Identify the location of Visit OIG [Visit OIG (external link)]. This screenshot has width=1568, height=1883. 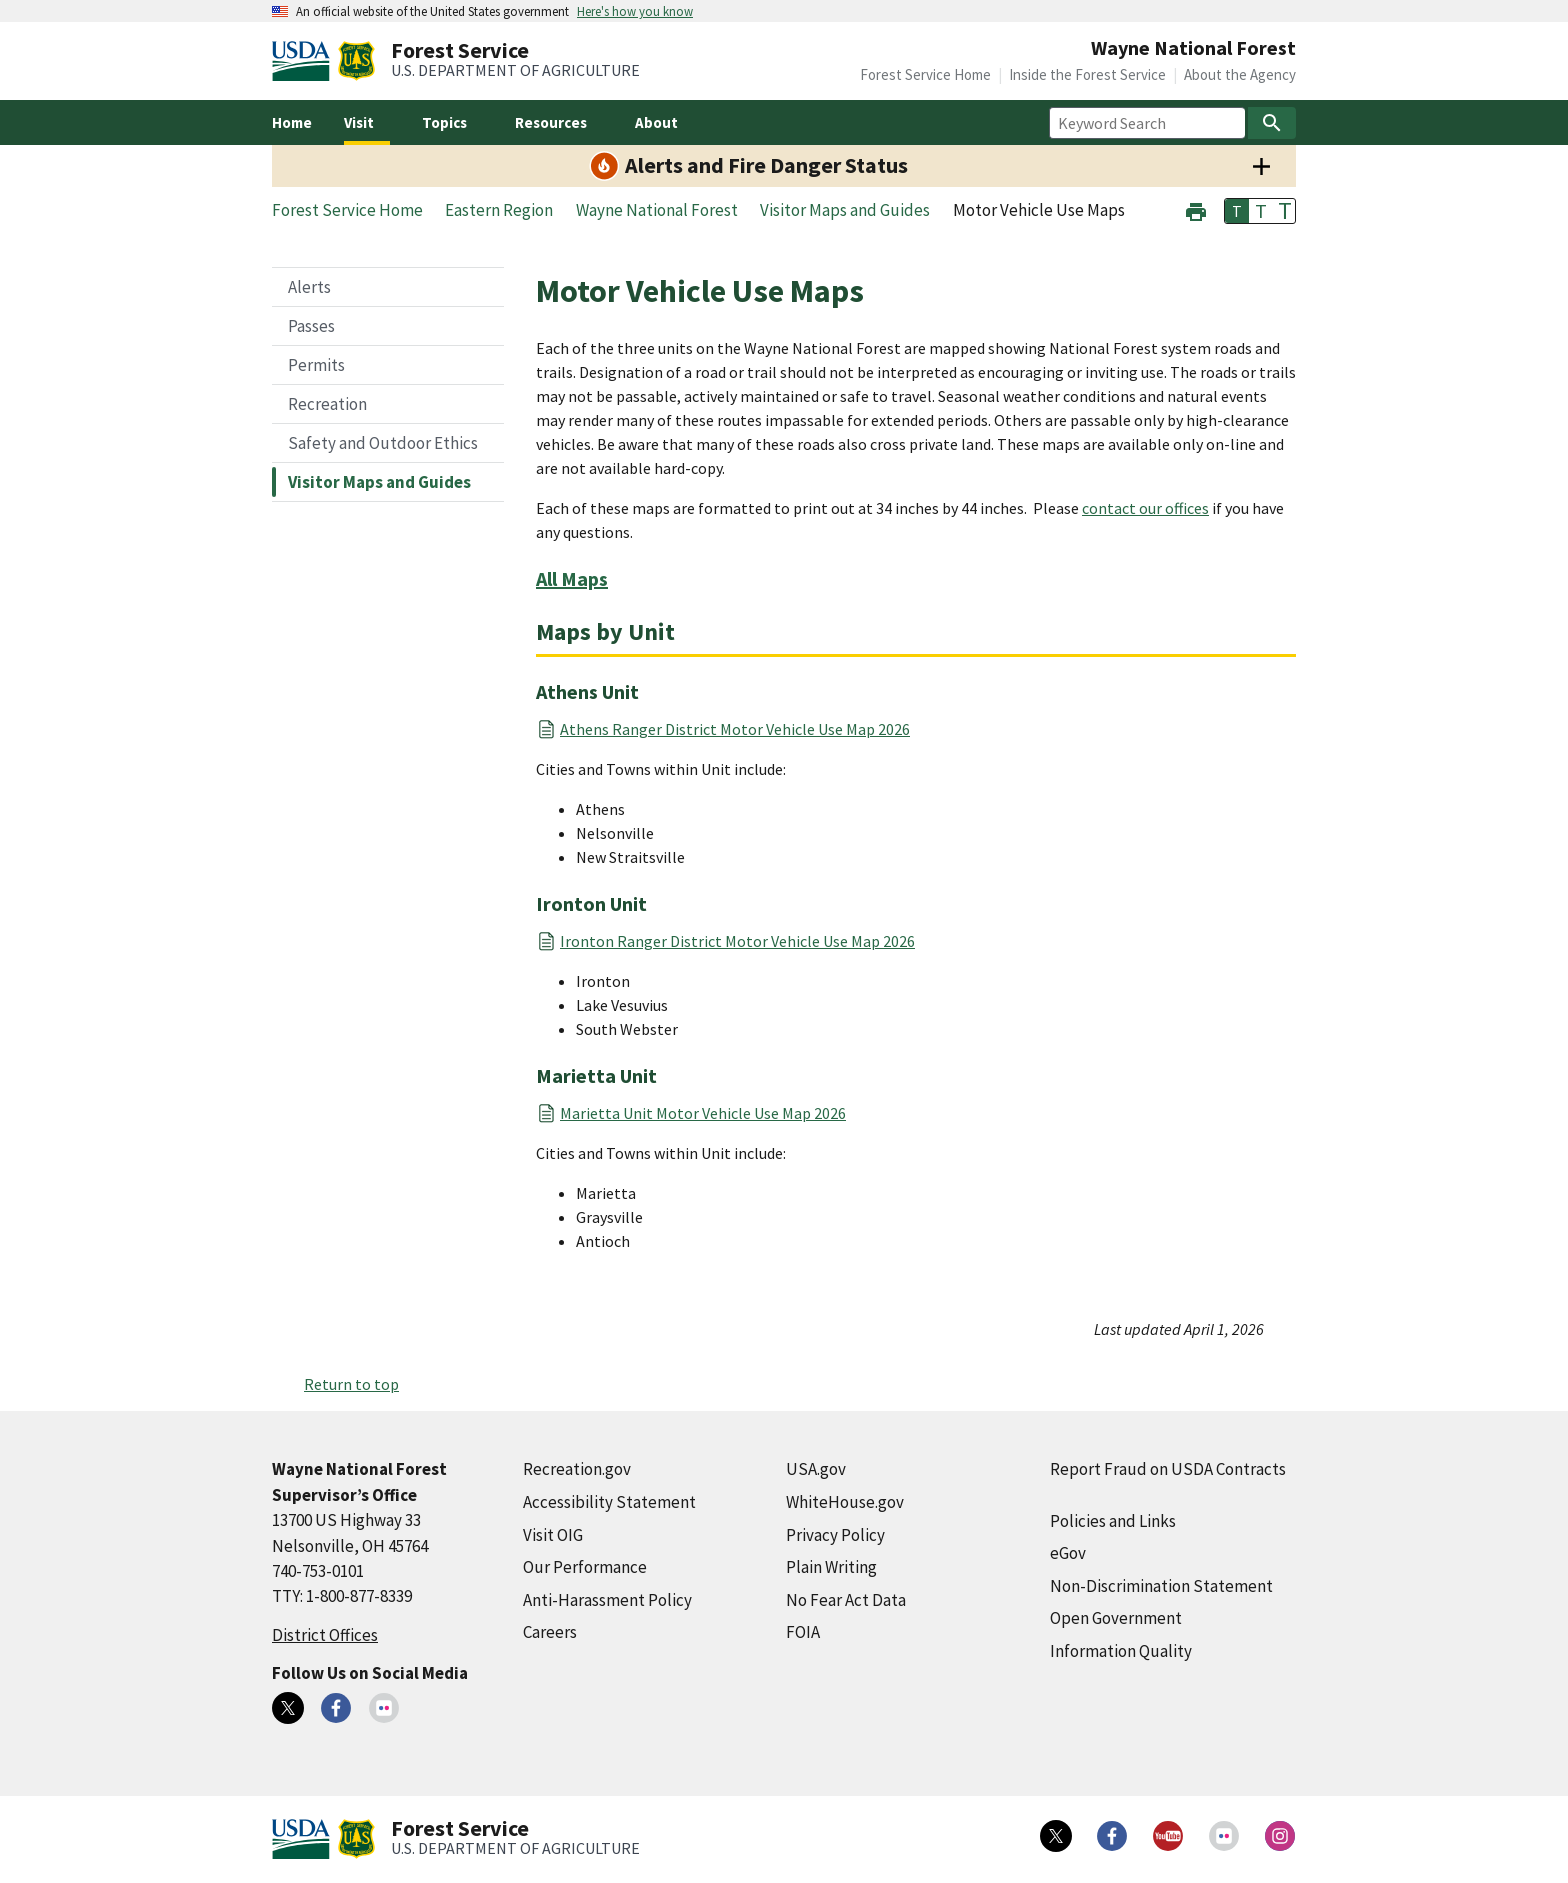
(553, 1535).